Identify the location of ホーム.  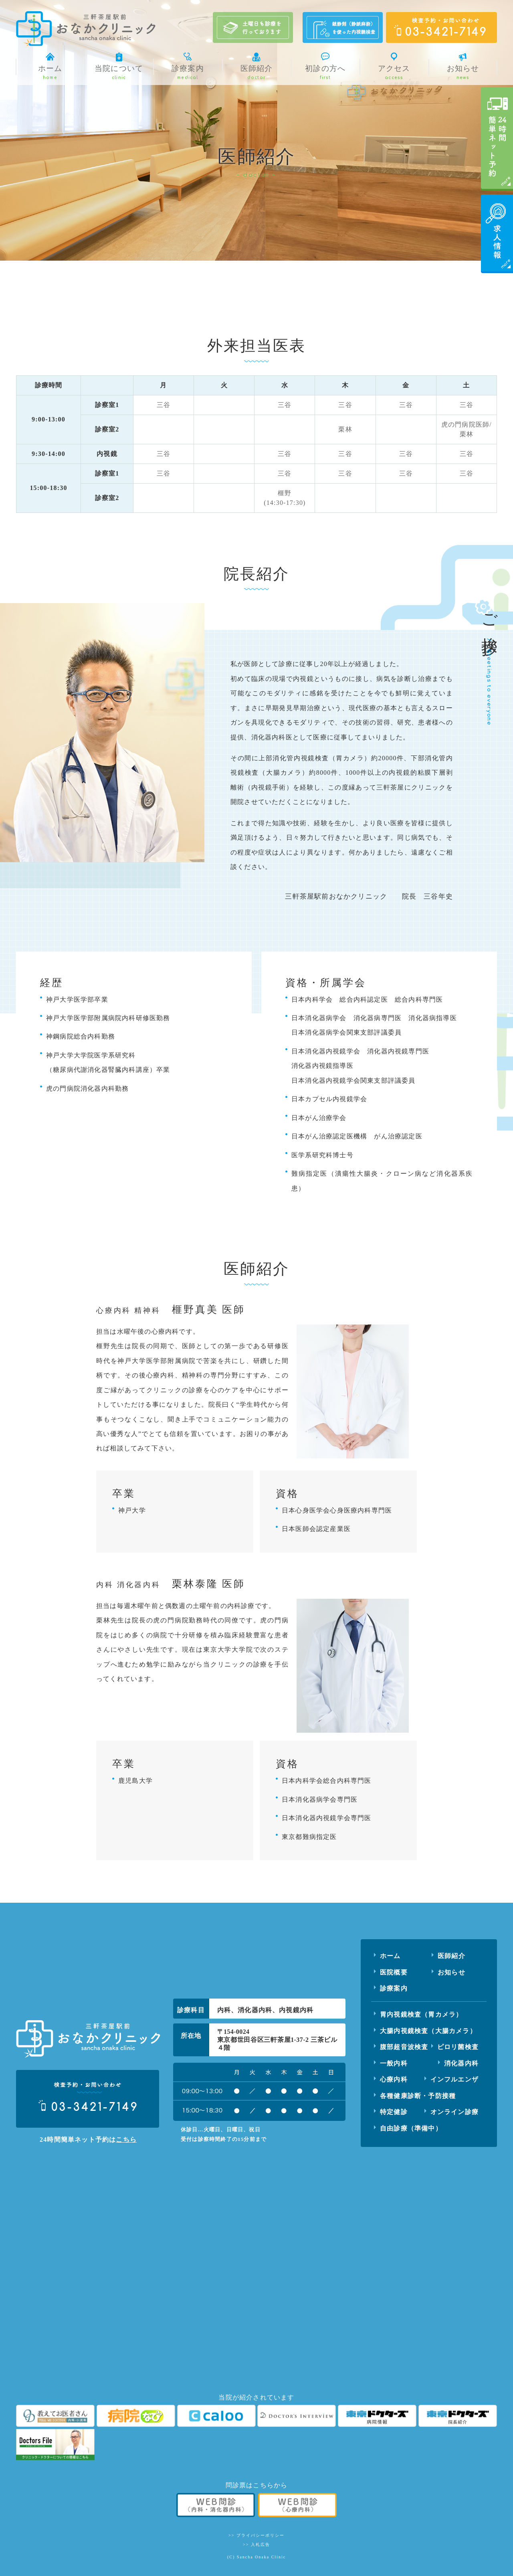
(390, 1955).